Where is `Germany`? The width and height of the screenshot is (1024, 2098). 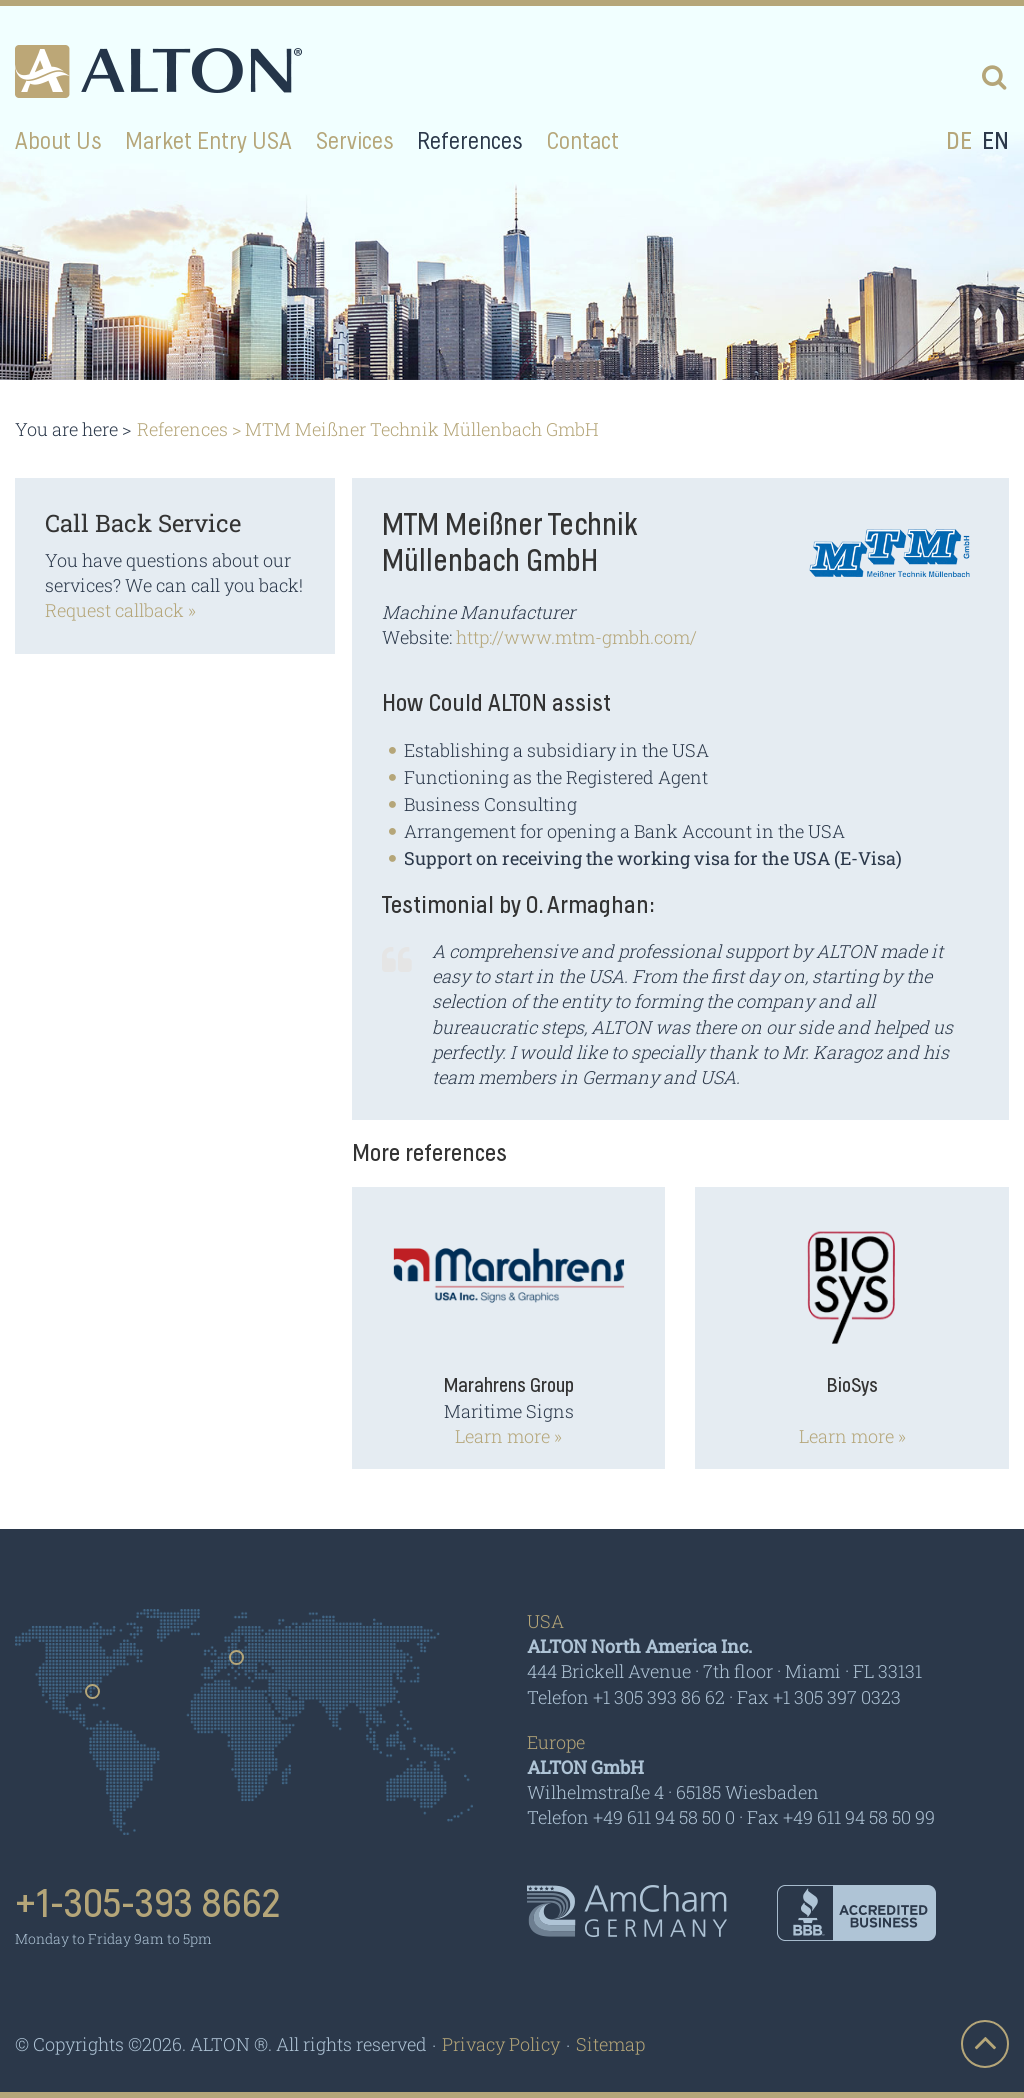
Germany is located at coordinates (237, 1664).